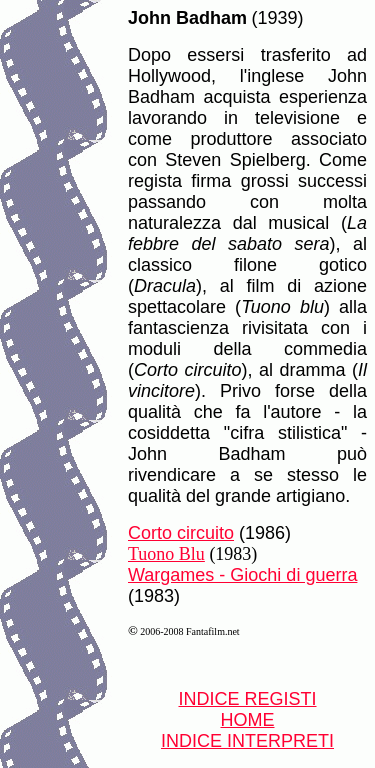 This screenshot has height=768, width=375. What do you see at coordinates (166, 554) in the screenshot?
I see `Tuono Blu` at bounding box center [166, 554].